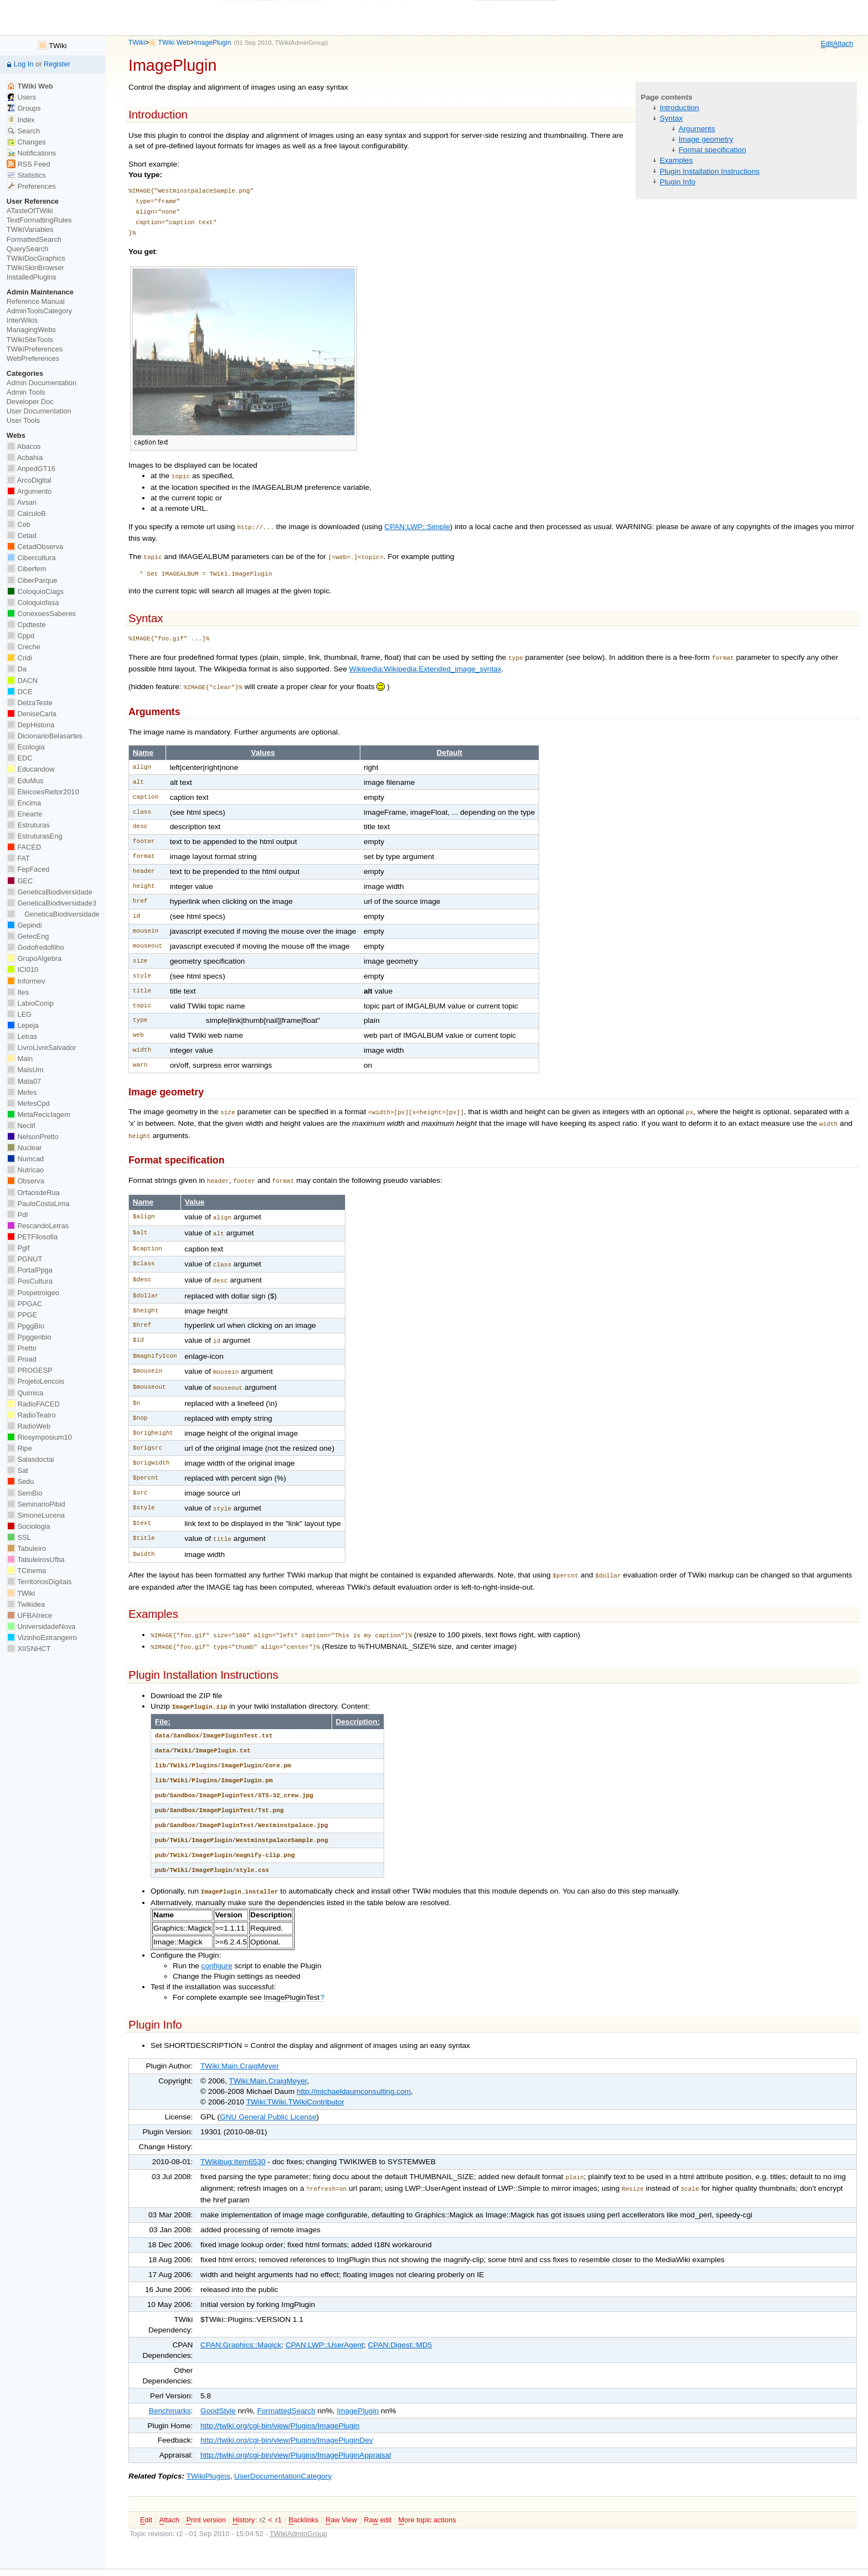 This screenshot has height=2576, width=868. Describe the element at coordinates (28, 249) in the screenshot. I see `QuerySearch` at that location.